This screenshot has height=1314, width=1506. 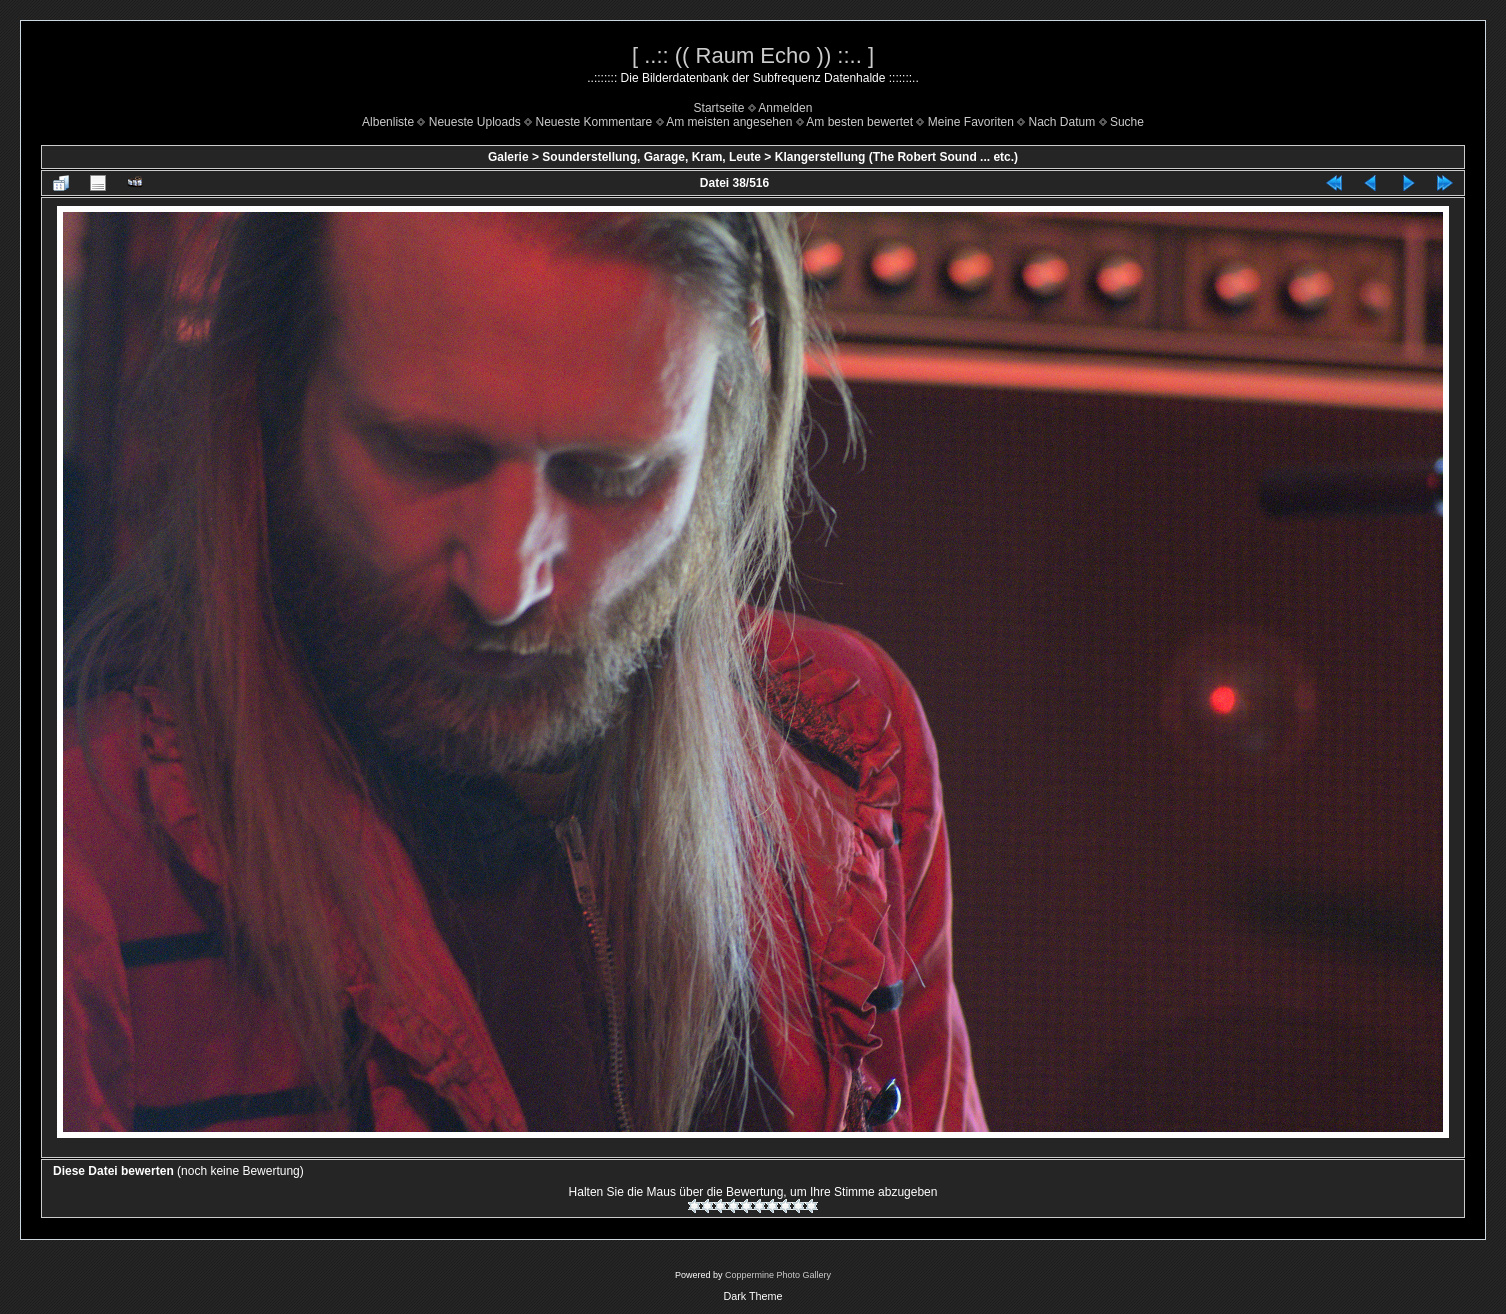 What do you see at coordinates (785, 108) in the screenshot?
I see `Anmelden` at bounding box center [785, 108].